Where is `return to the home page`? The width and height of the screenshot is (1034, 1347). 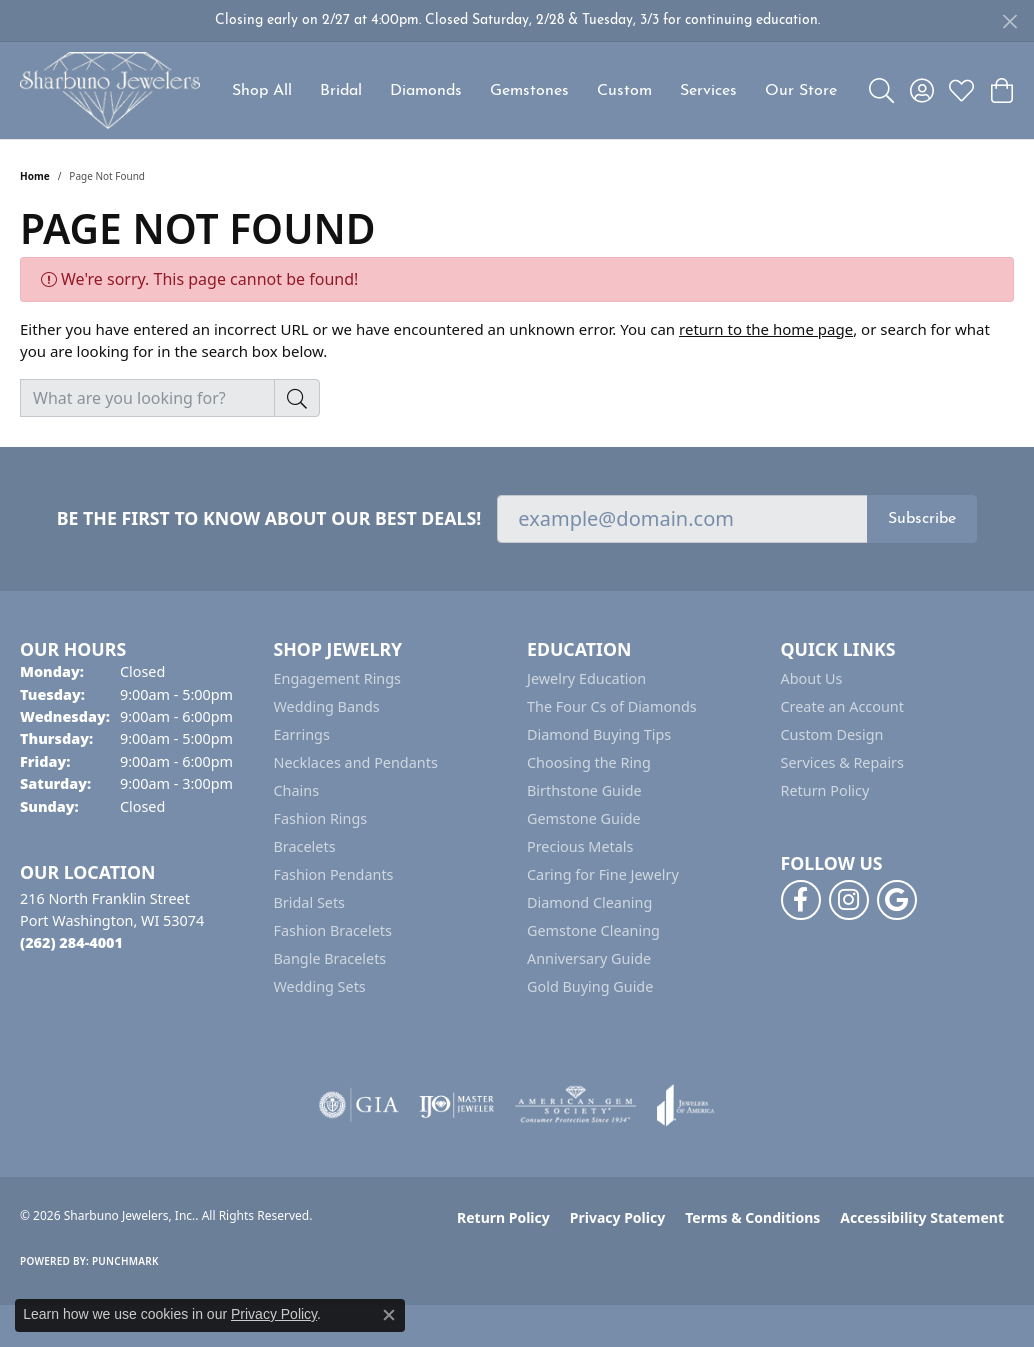
return to the home page is located at coordinates (766, 329).